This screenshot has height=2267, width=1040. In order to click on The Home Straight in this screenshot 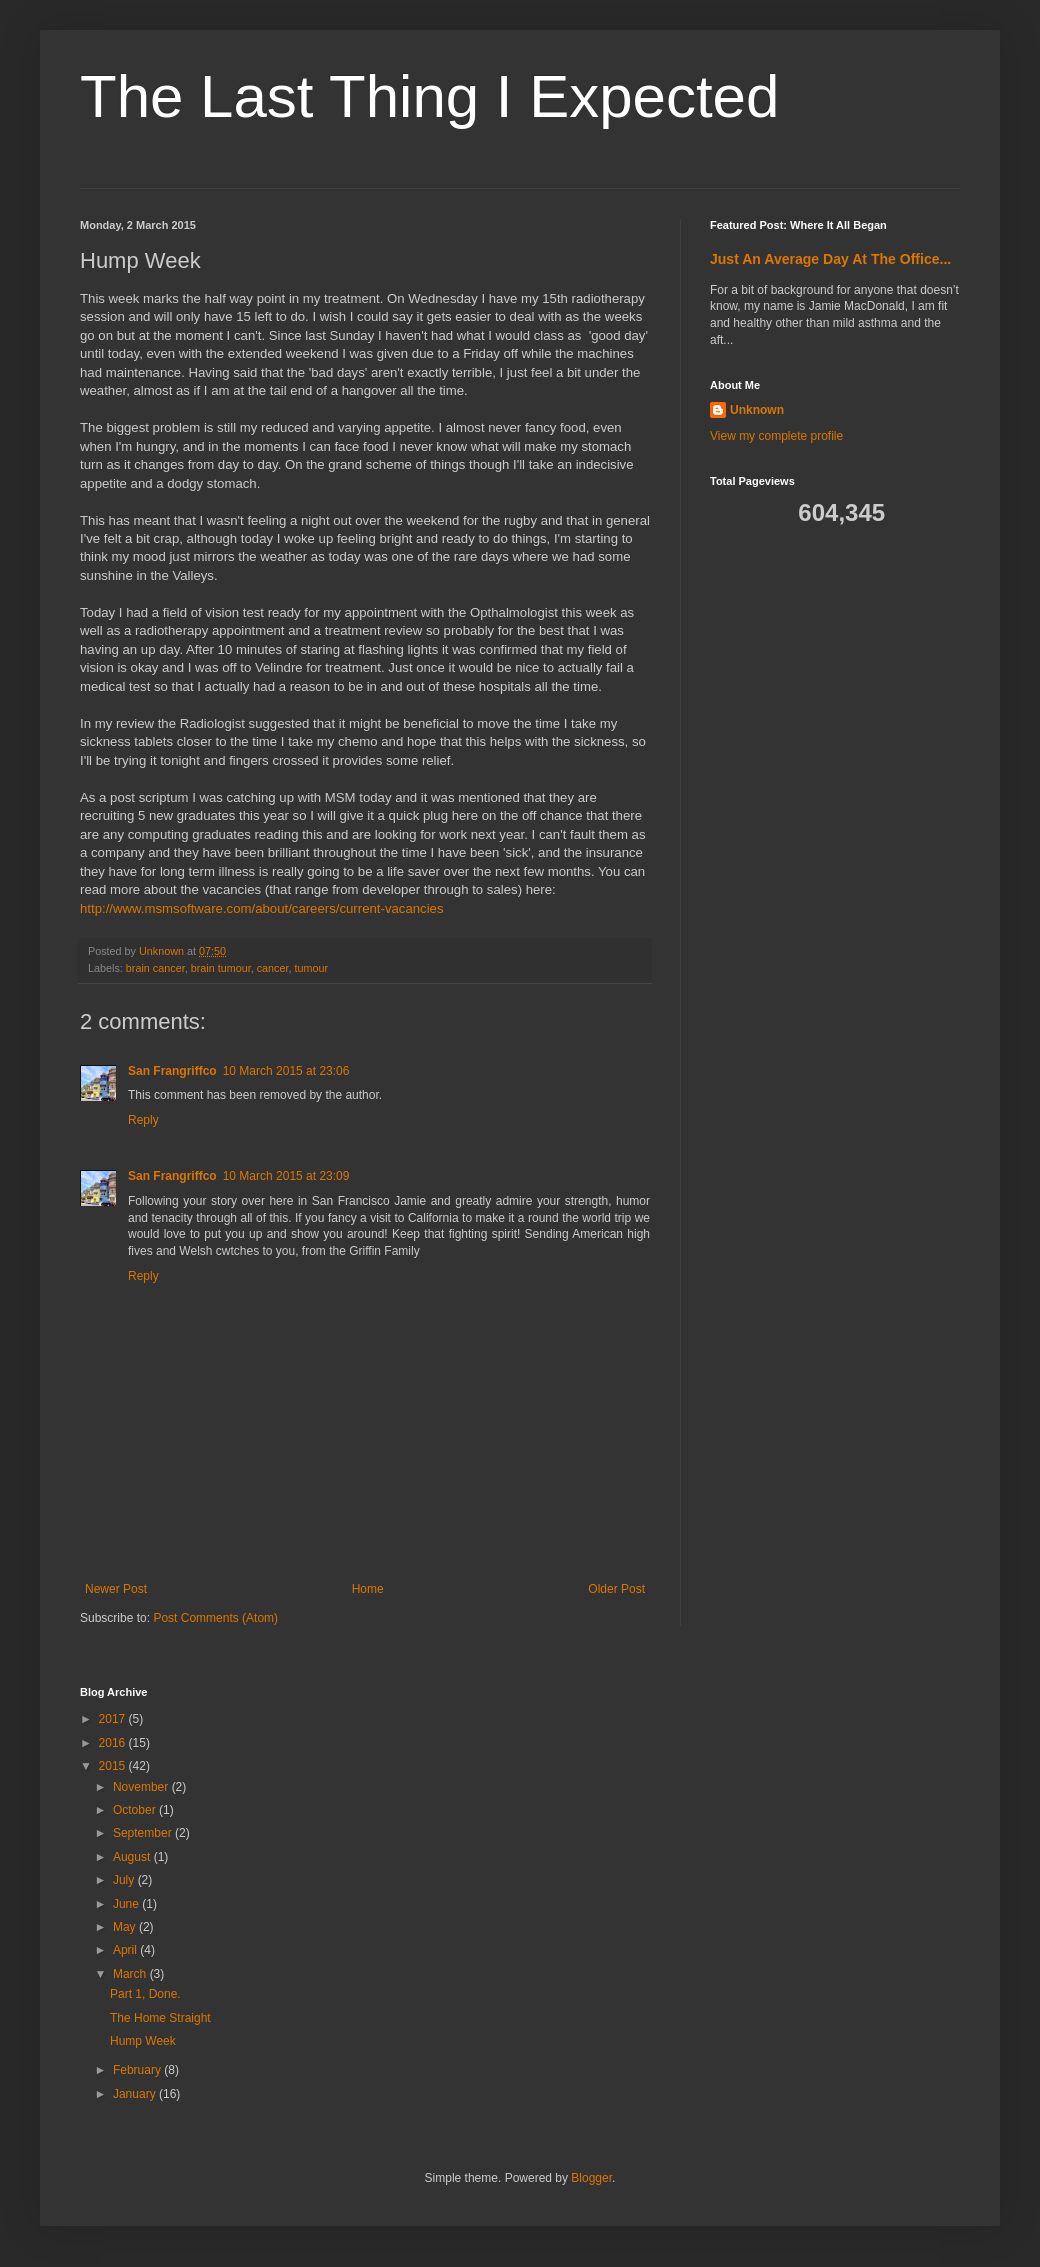, I will do `click(160, 2018)`.